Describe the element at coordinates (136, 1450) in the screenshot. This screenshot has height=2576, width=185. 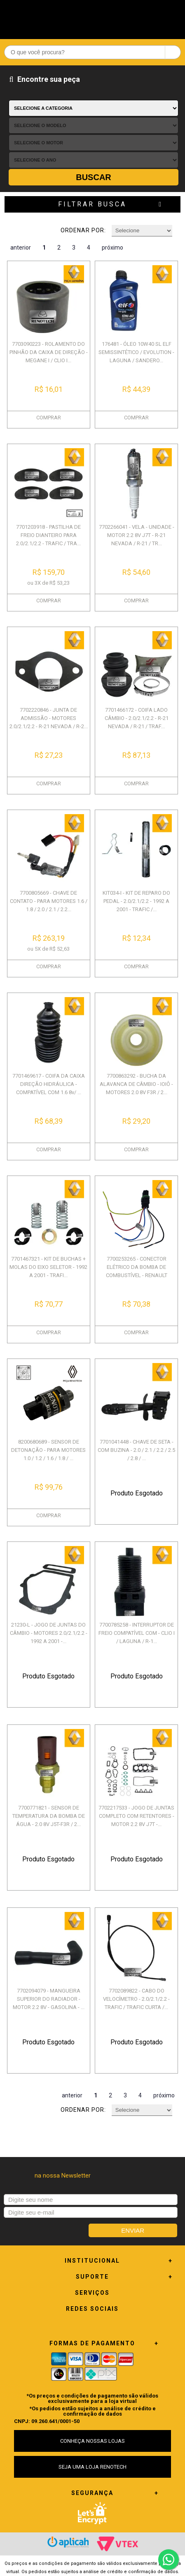
I see `7701041448 - CHAVE DE SETA - COM BUZINA - 2.0 / 2.1 / 2.2 / 2.5 / 2.8 / ...` at that location.